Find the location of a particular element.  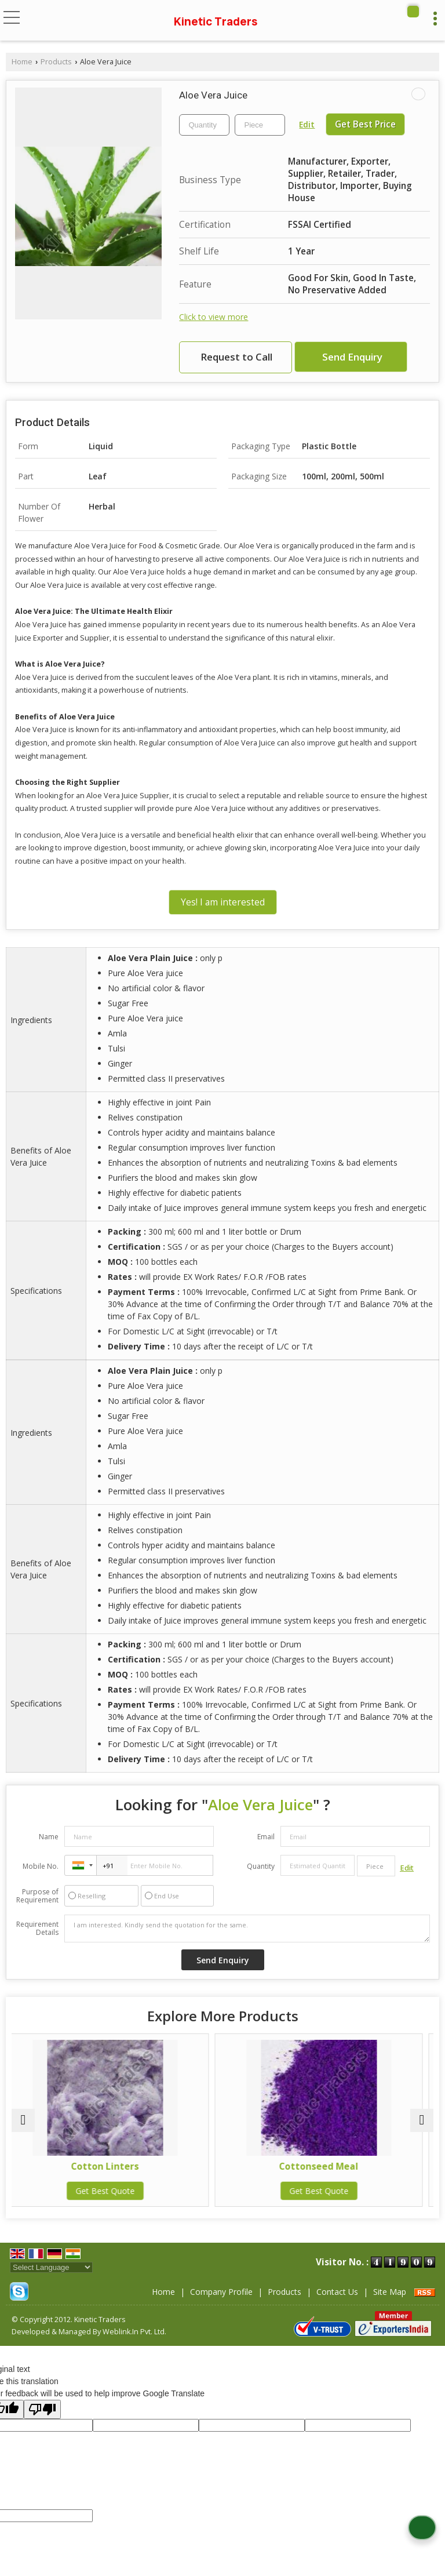

Email is located at coordinates (266, 1837).